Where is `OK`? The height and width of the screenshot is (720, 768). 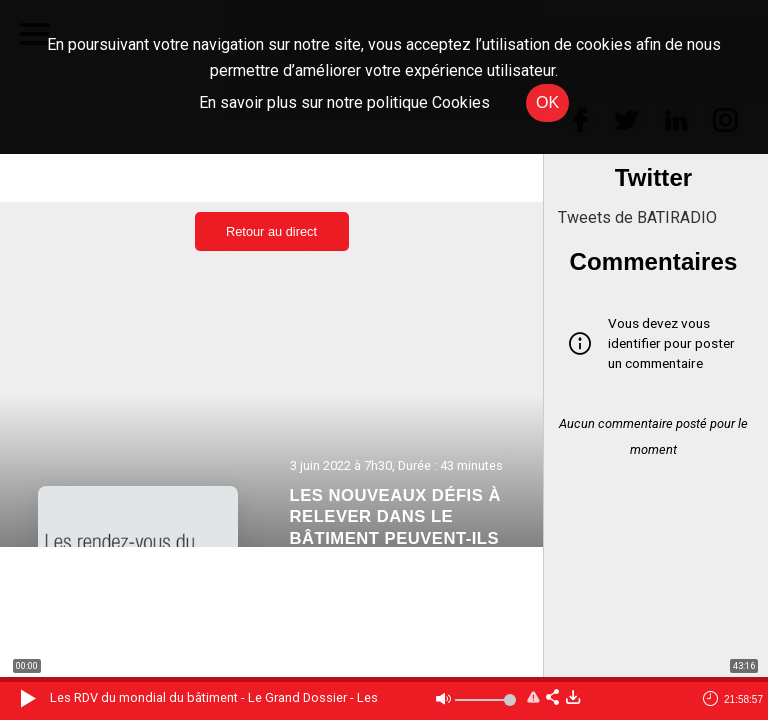 OK is located at coordinates (547, 102).